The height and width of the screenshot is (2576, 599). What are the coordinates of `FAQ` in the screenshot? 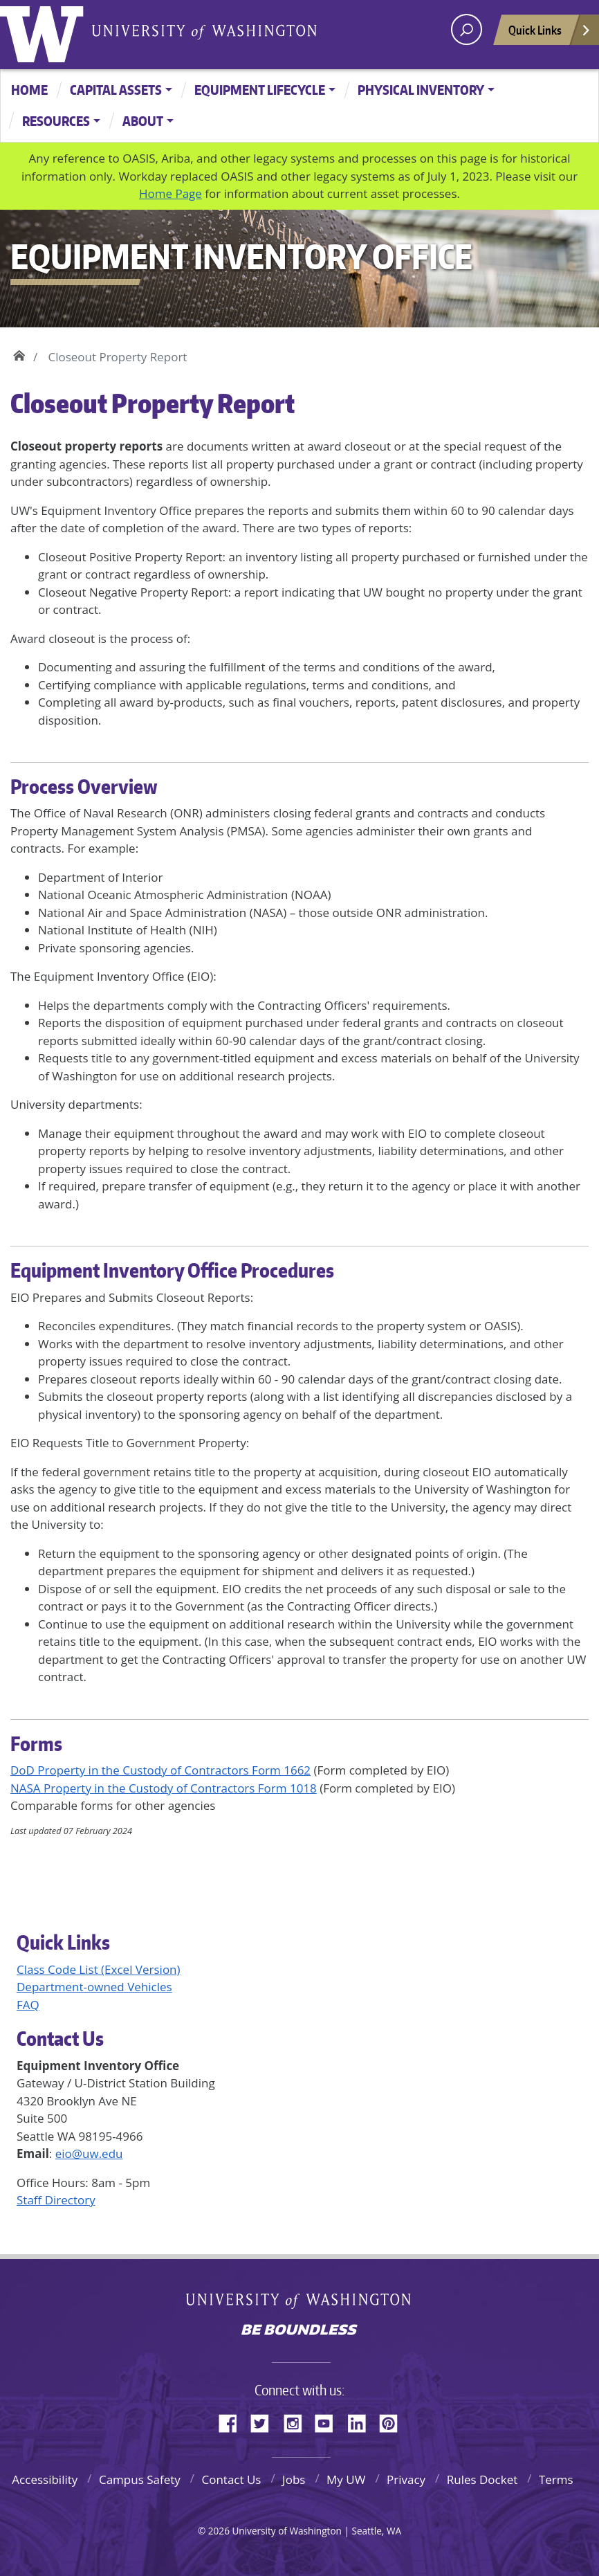 It's located at (28, 2005).